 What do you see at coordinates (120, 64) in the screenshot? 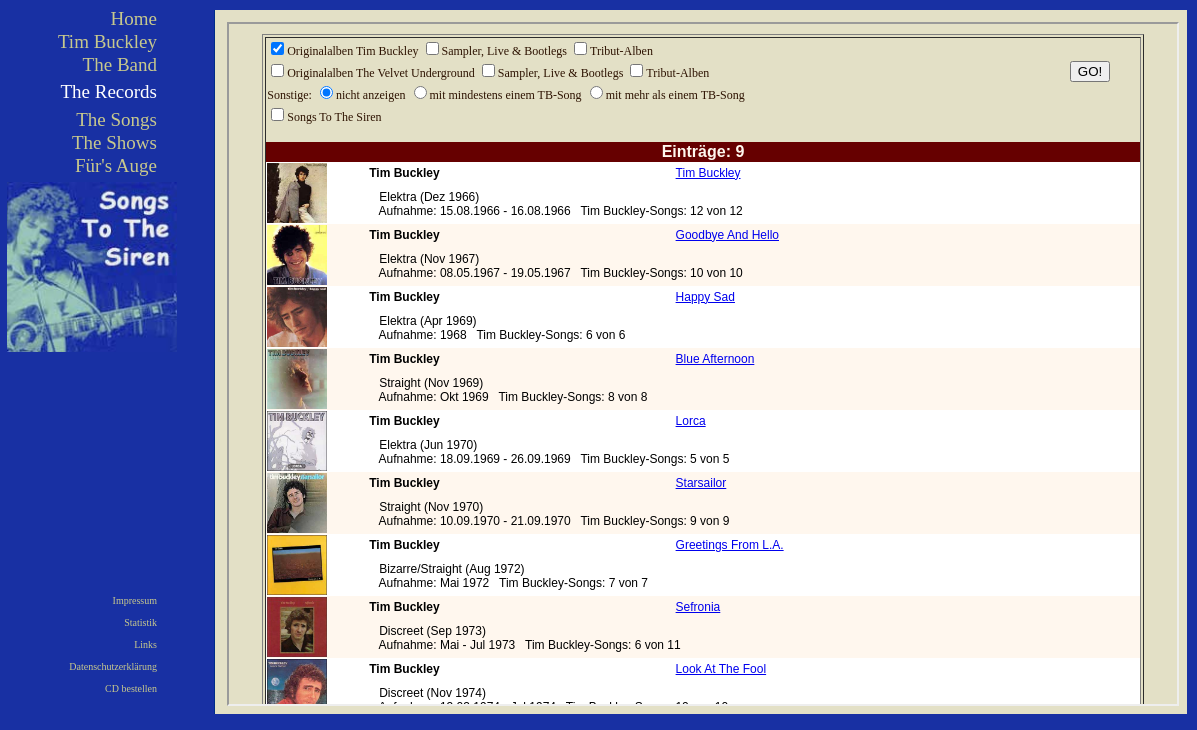
I see `The Band` at bounding box center [120, 64].